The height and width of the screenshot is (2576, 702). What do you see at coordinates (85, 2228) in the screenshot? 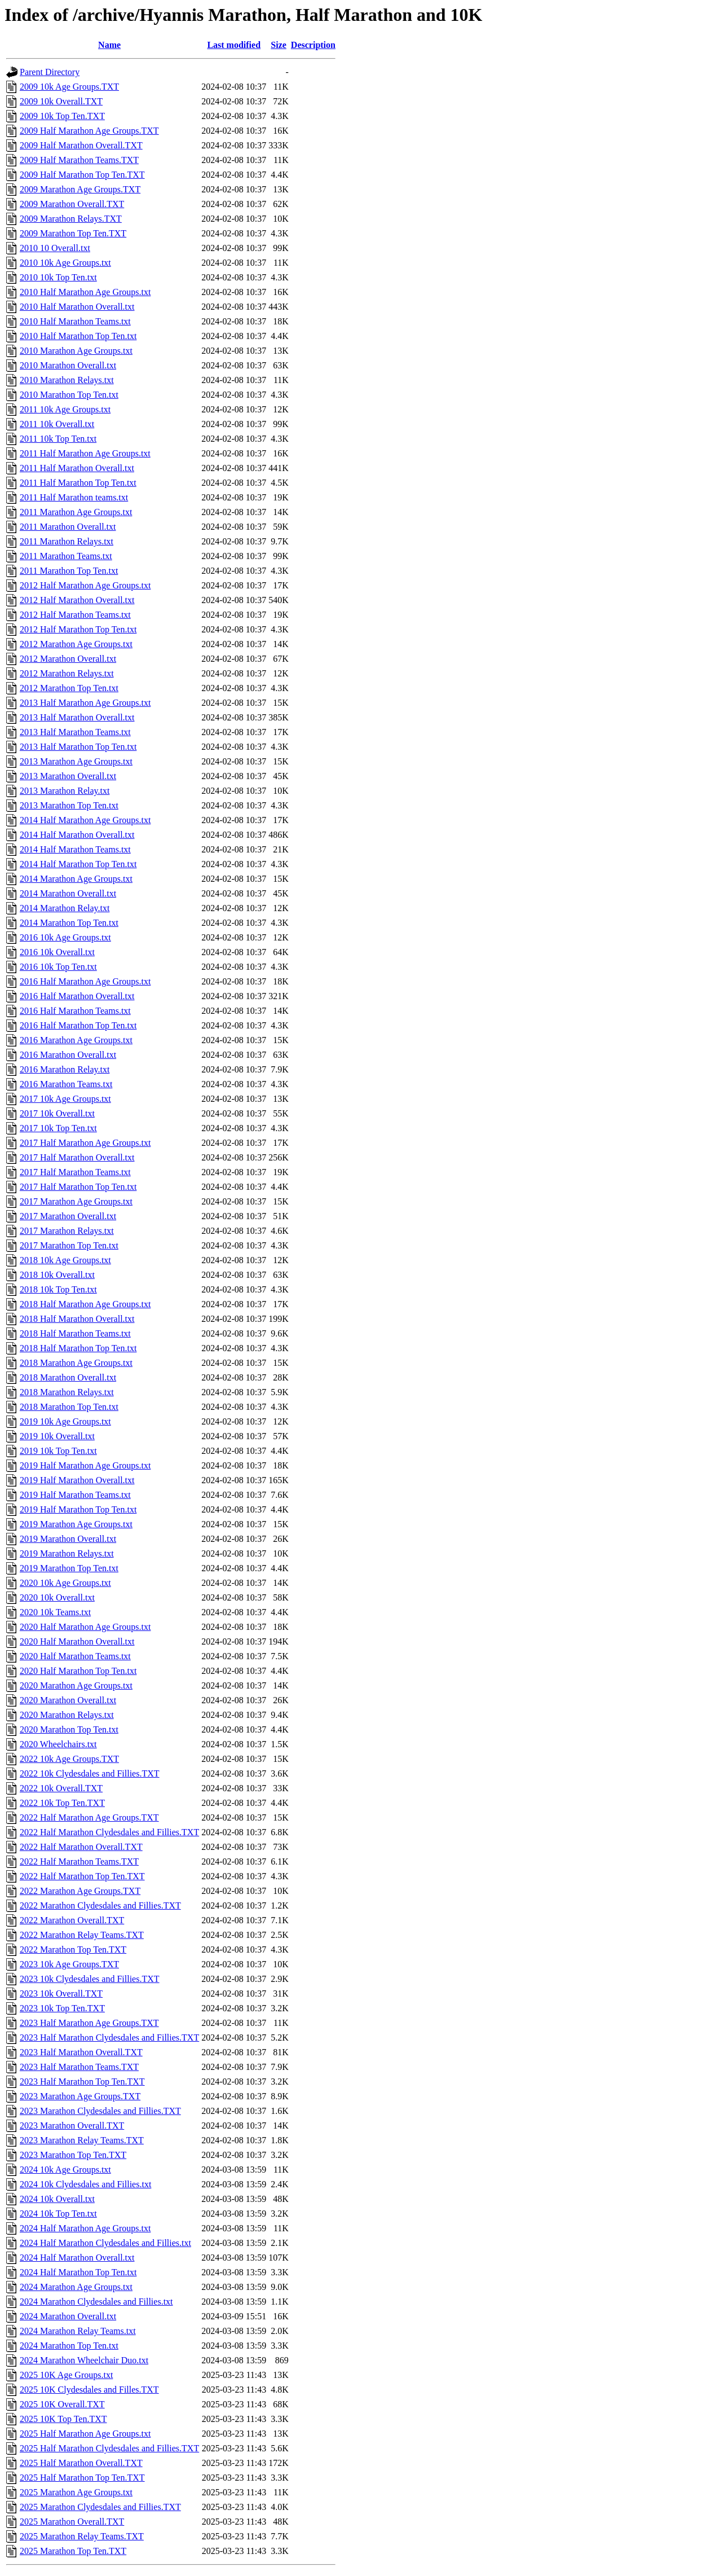
I see `2024 Half Marathon Age Groups.txt` at bounding box center [85, 2228].